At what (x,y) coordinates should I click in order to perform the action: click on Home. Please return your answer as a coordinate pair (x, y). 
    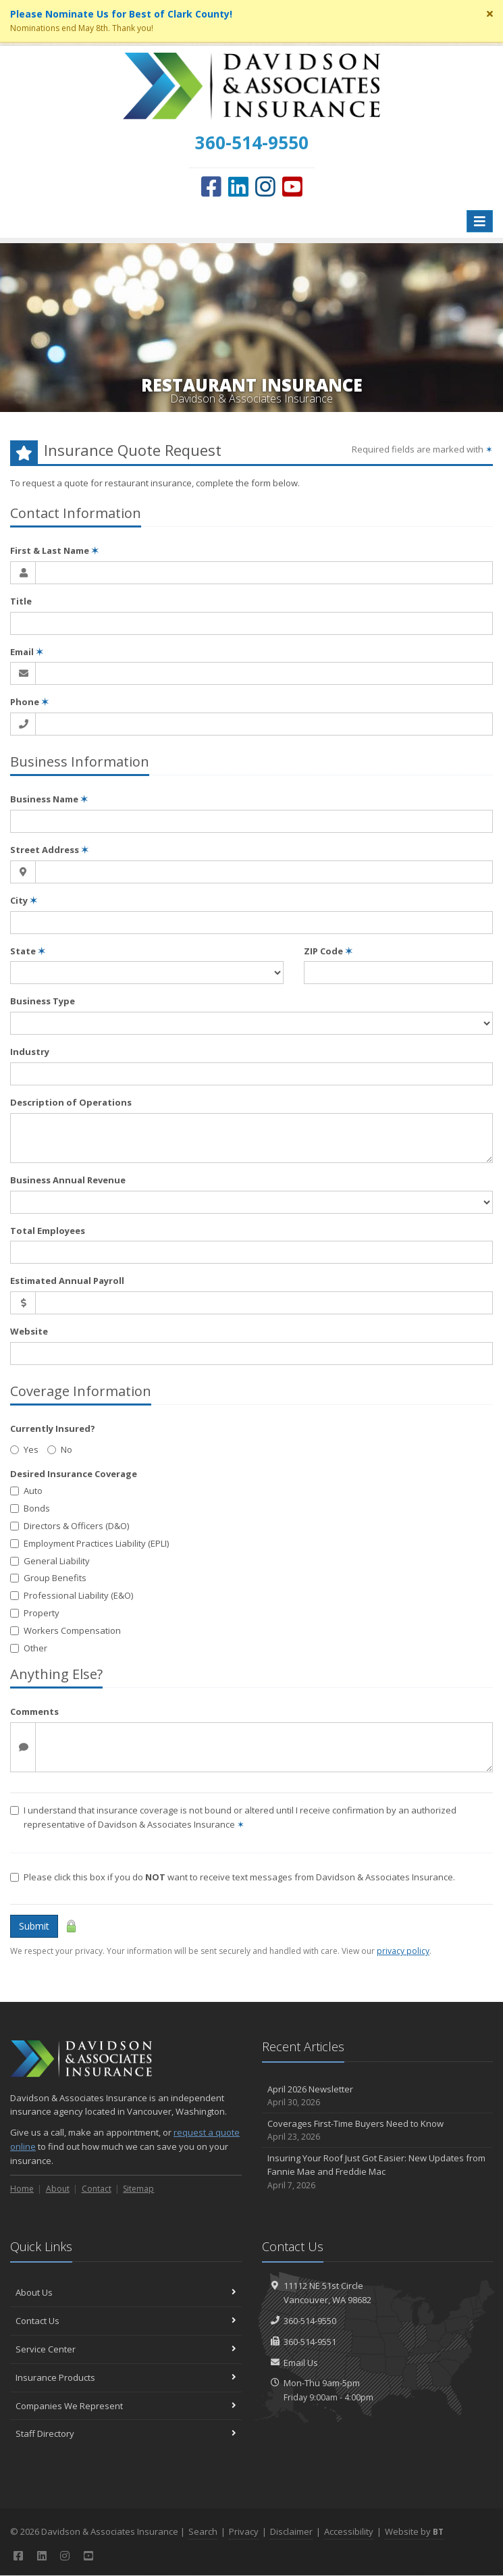
    Looking at the image, I should click on (22, 2188).